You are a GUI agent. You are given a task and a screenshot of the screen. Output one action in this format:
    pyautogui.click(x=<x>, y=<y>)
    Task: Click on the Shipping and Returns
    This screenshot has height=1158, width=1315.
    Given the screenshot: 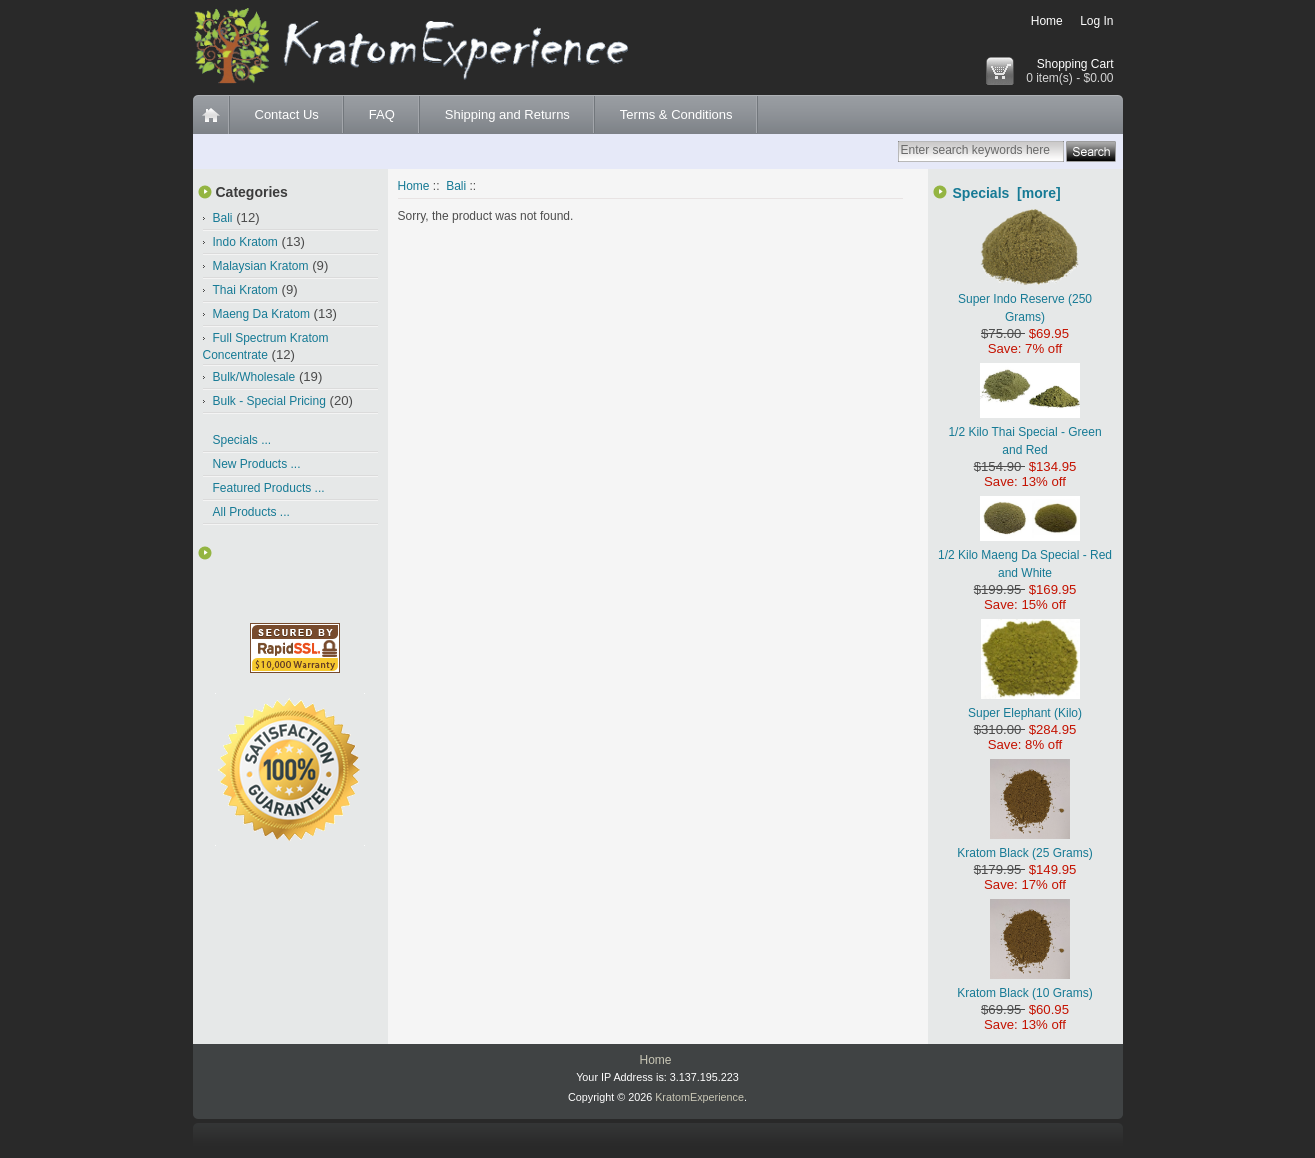 What is the action you would take?
    pyautogui.click(x=507, y=114)
    